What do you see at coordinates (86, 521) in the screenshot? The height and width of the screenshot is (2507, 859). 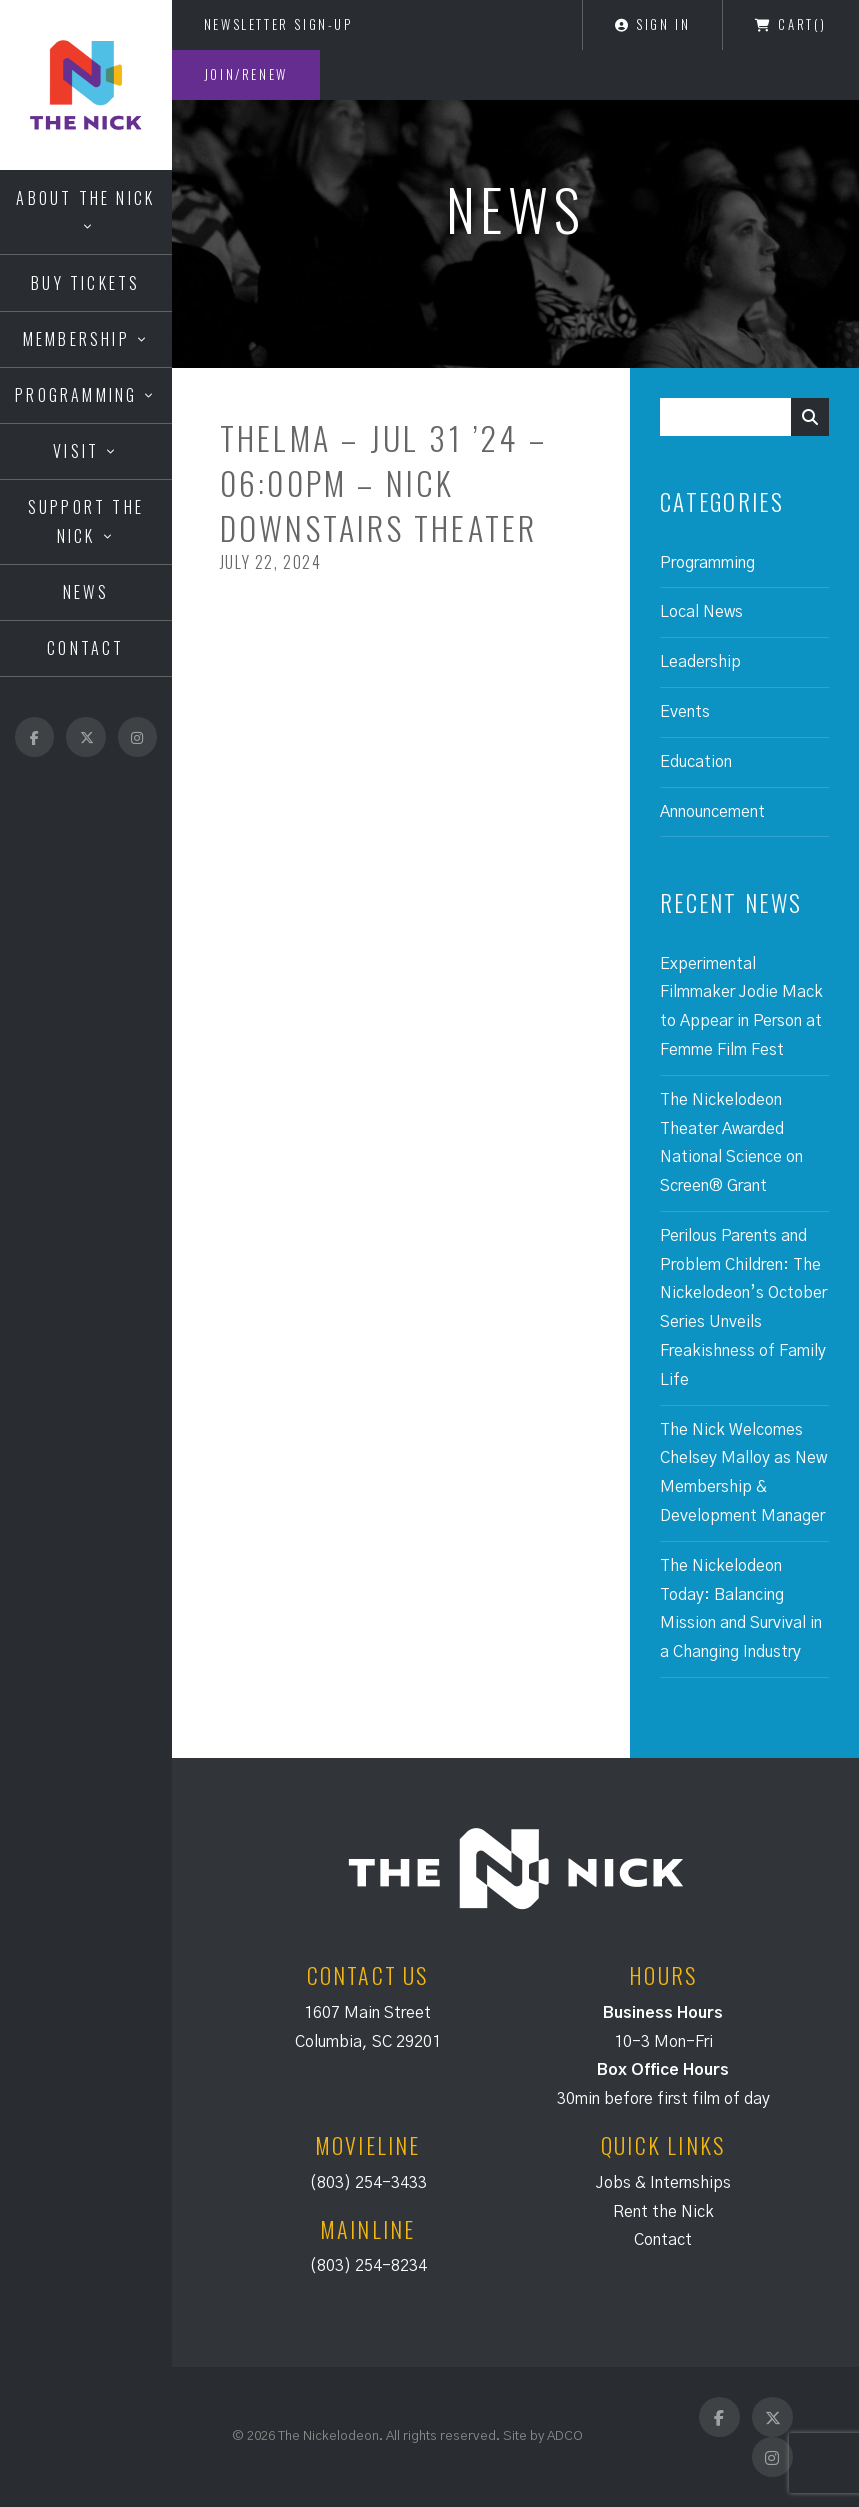 I see `Support the Nick` at bounding box center [86, 521].